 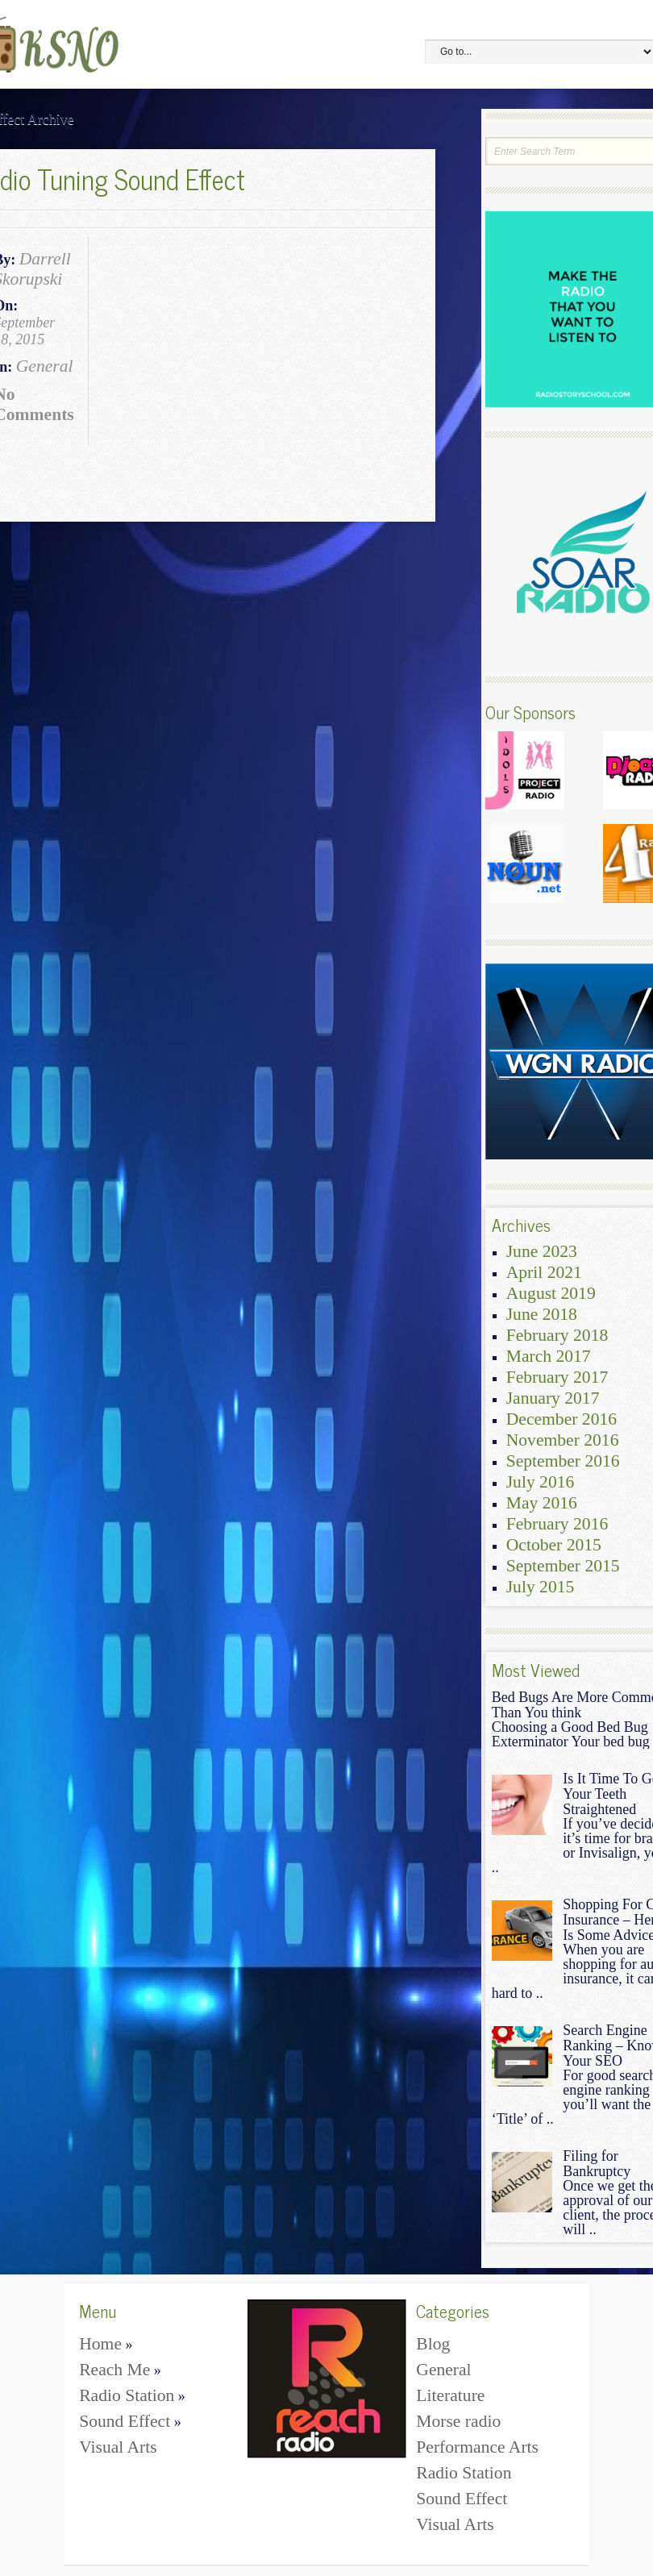 What do you see at coordinates (450, 2395) in the screenshot?
I see `Literature` at bounding box center [450, 2395].